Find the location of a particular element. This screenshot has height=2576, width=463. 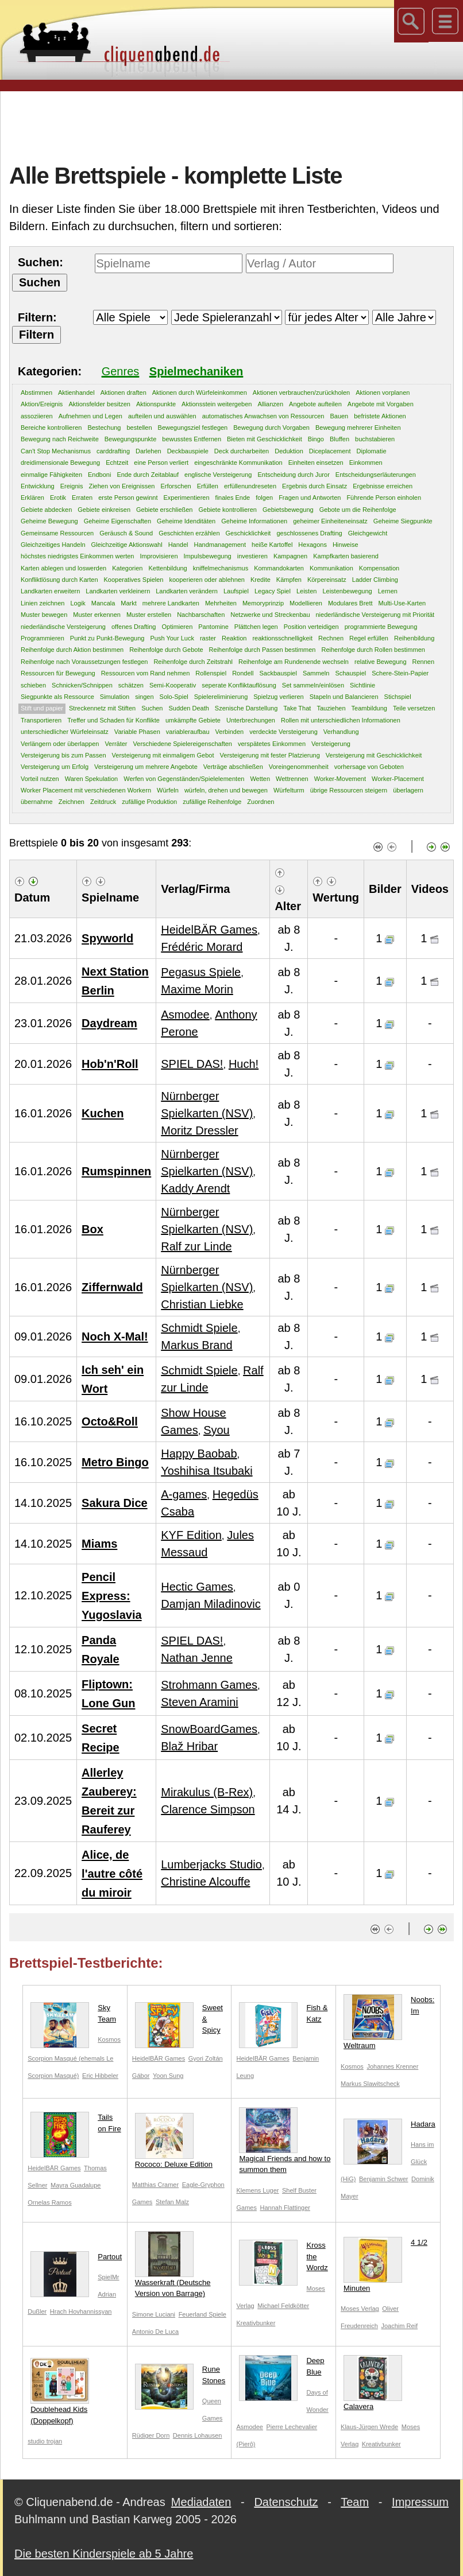

Aktionen draften is located at coordinates (123, 392).